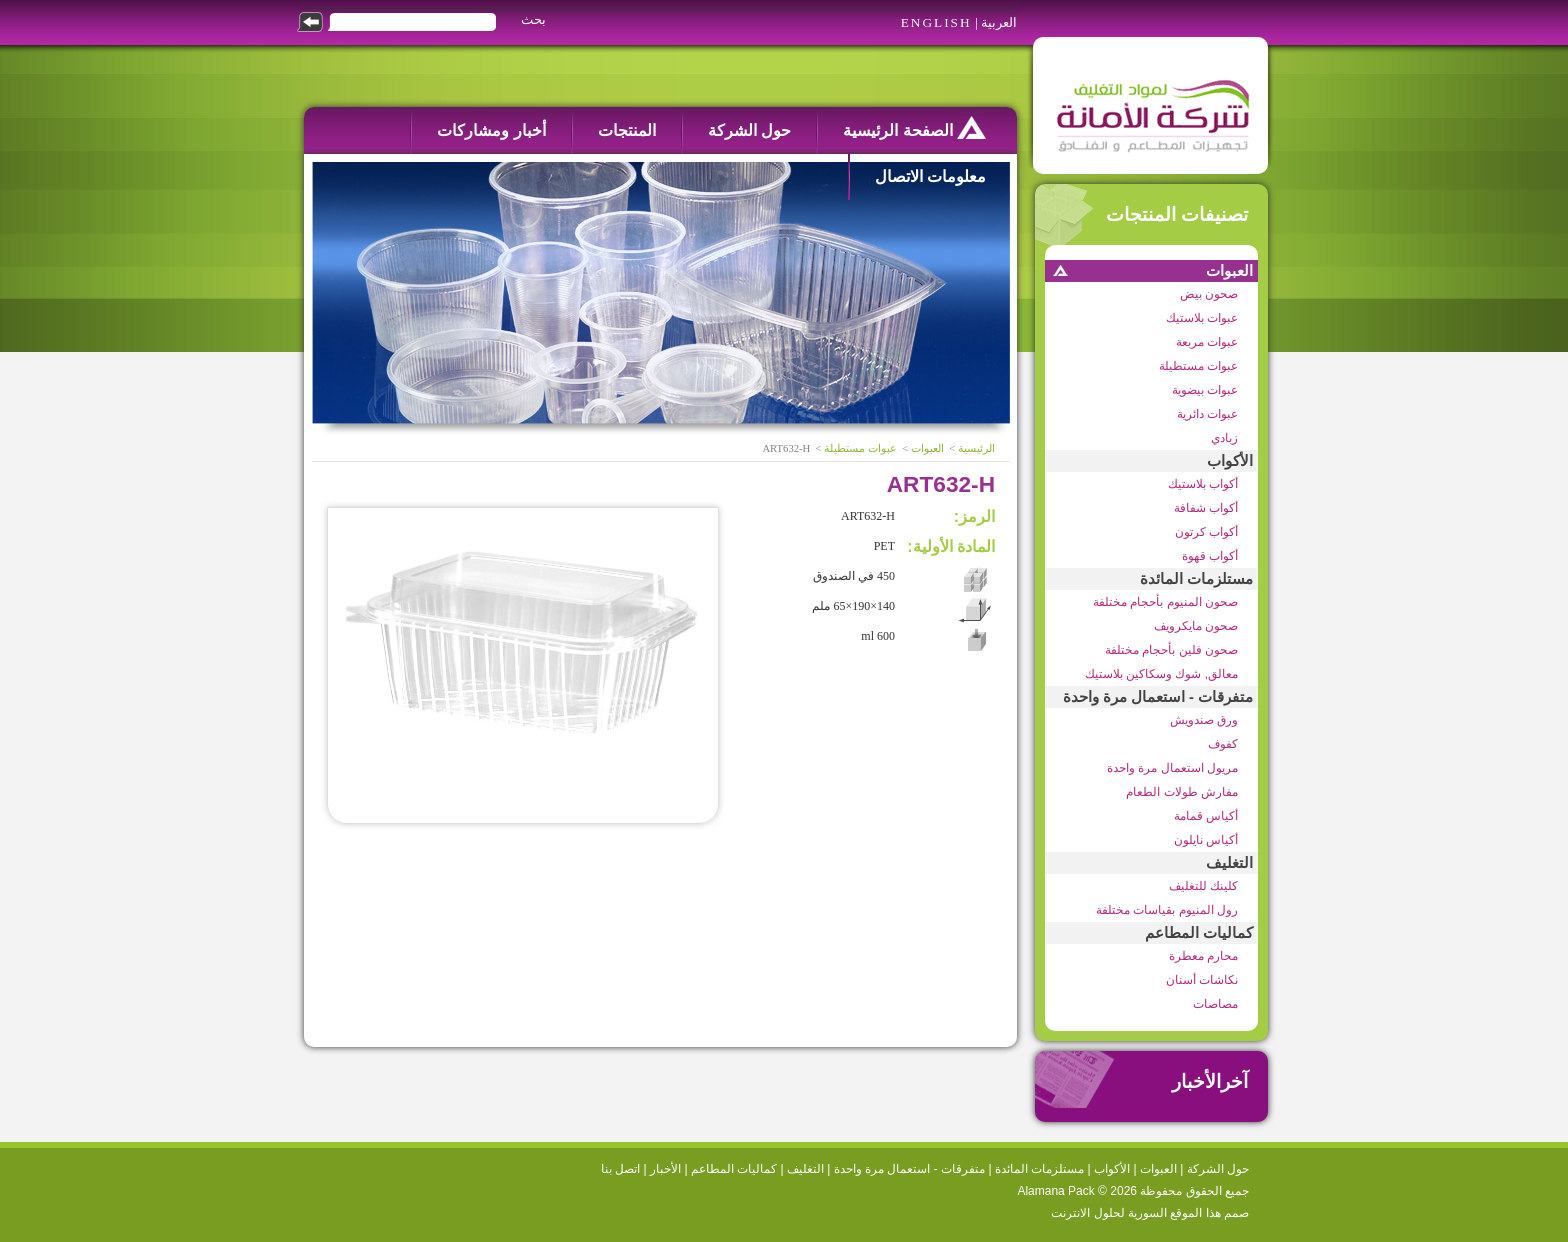  I want to click on رول المنيوم بقياسات مختلفة, so click(1167, 910).